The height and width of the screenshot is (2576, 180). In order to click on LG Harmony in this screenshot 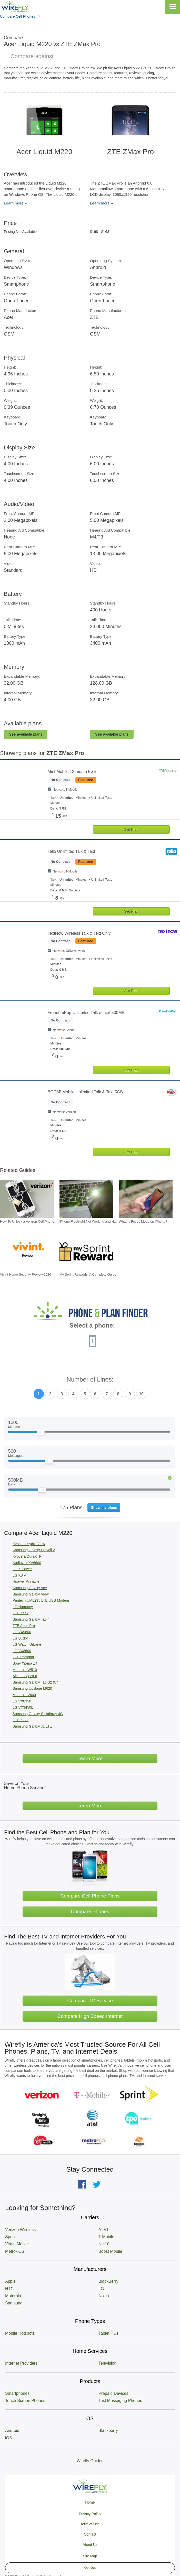, I will do `click(23, 1607)`.